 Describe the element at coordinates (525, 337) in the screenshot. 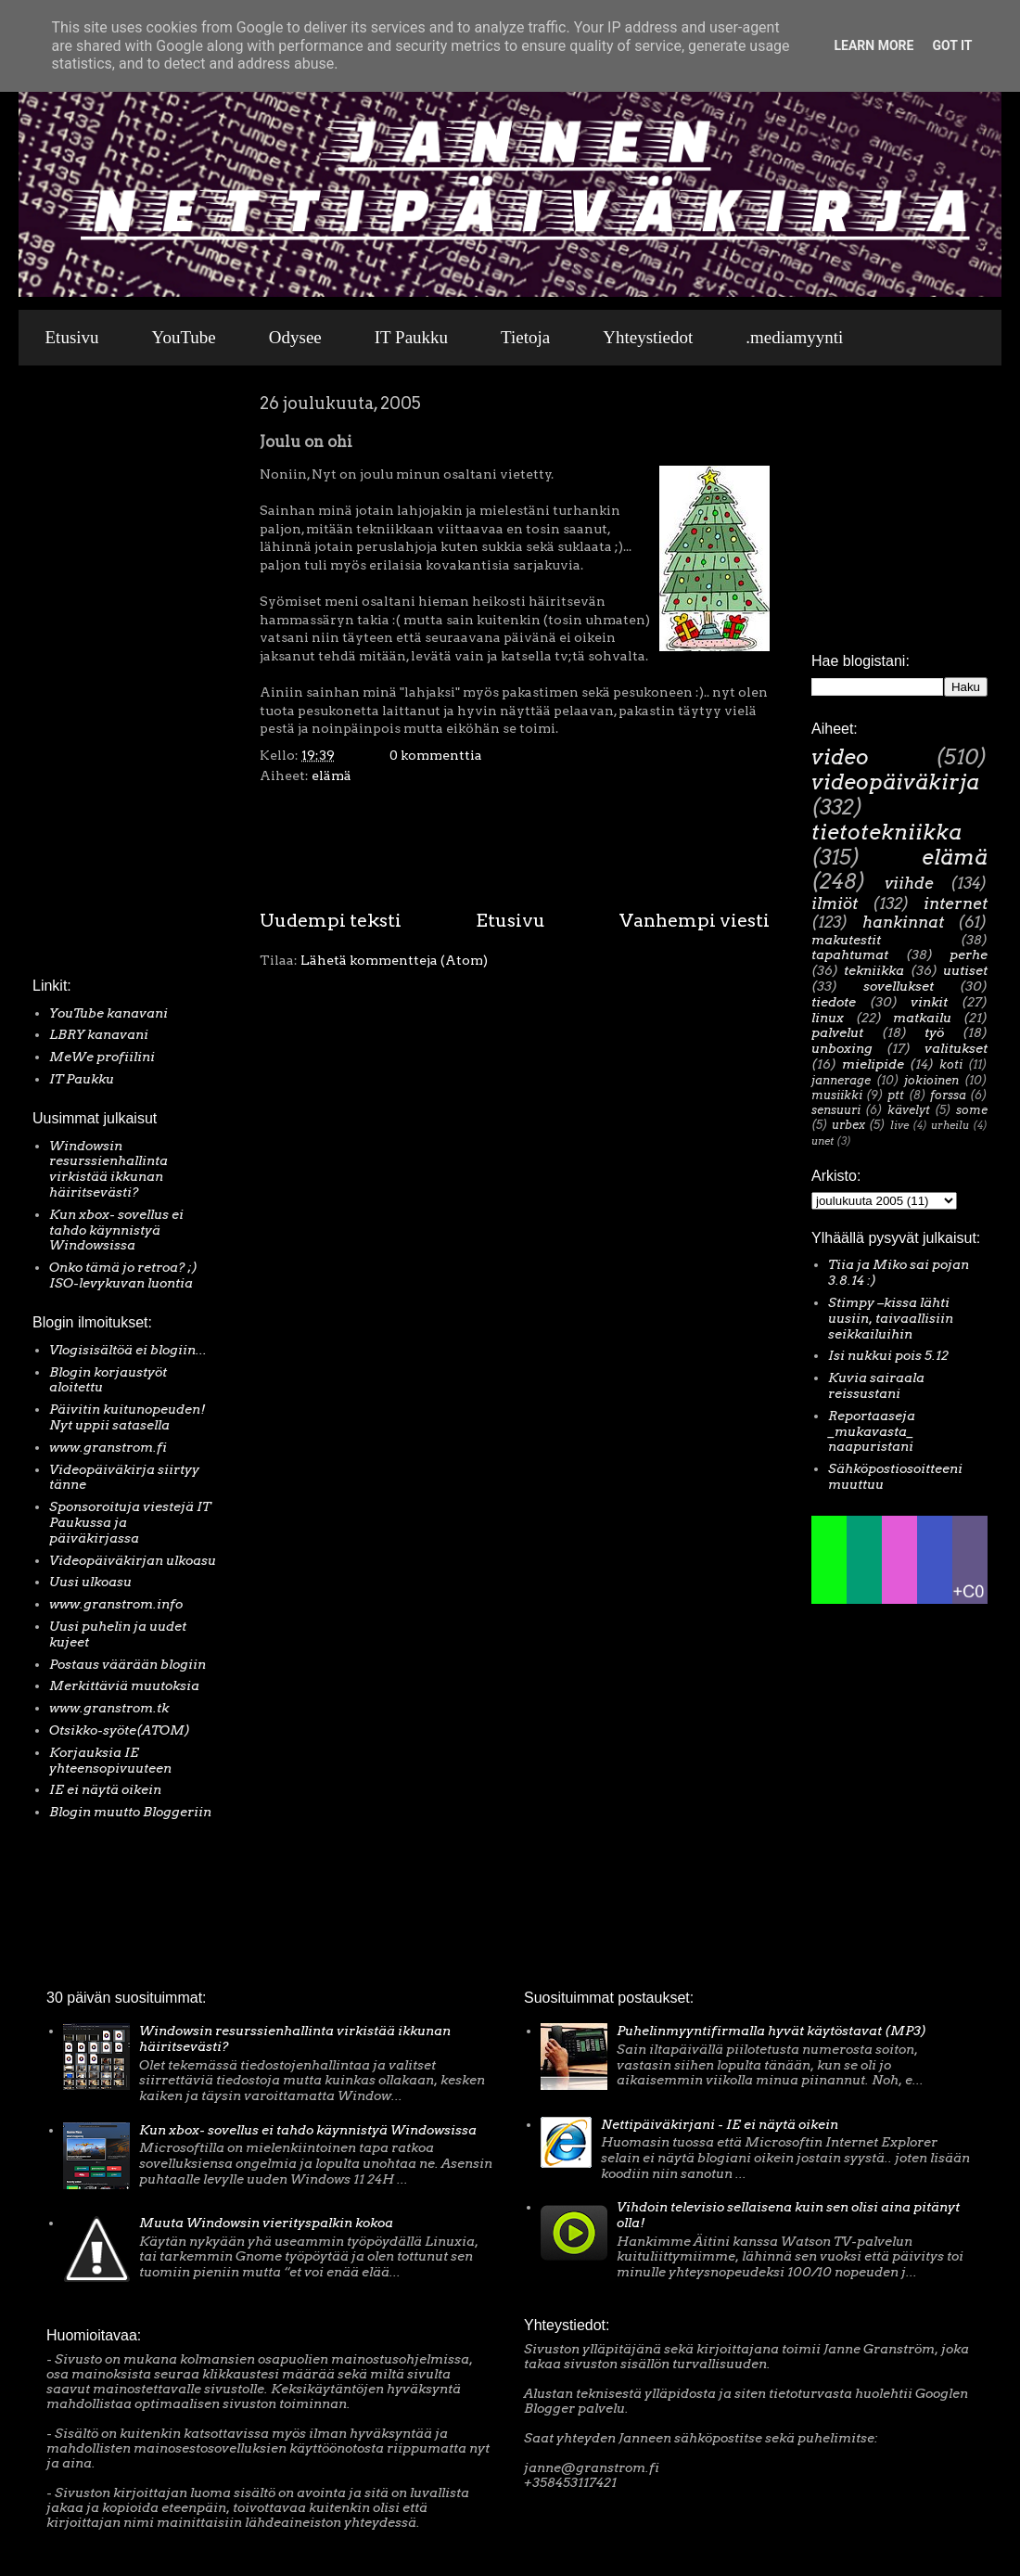

I see `Tietoja` at that location.